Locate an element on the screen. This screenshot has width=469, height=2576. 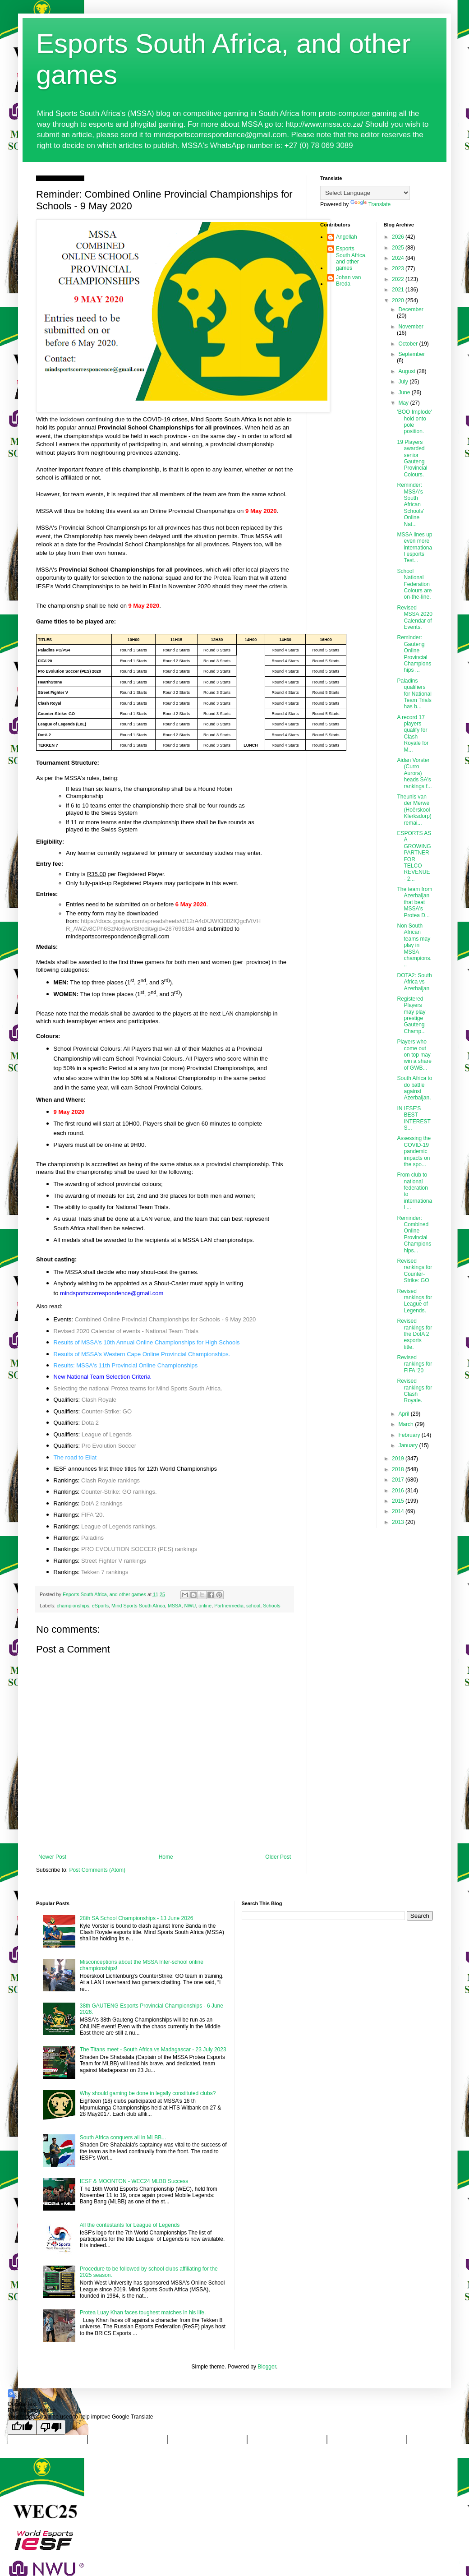
Registered Players may play prestige Gauteng Champ... is located at coordinates (411, 1015).